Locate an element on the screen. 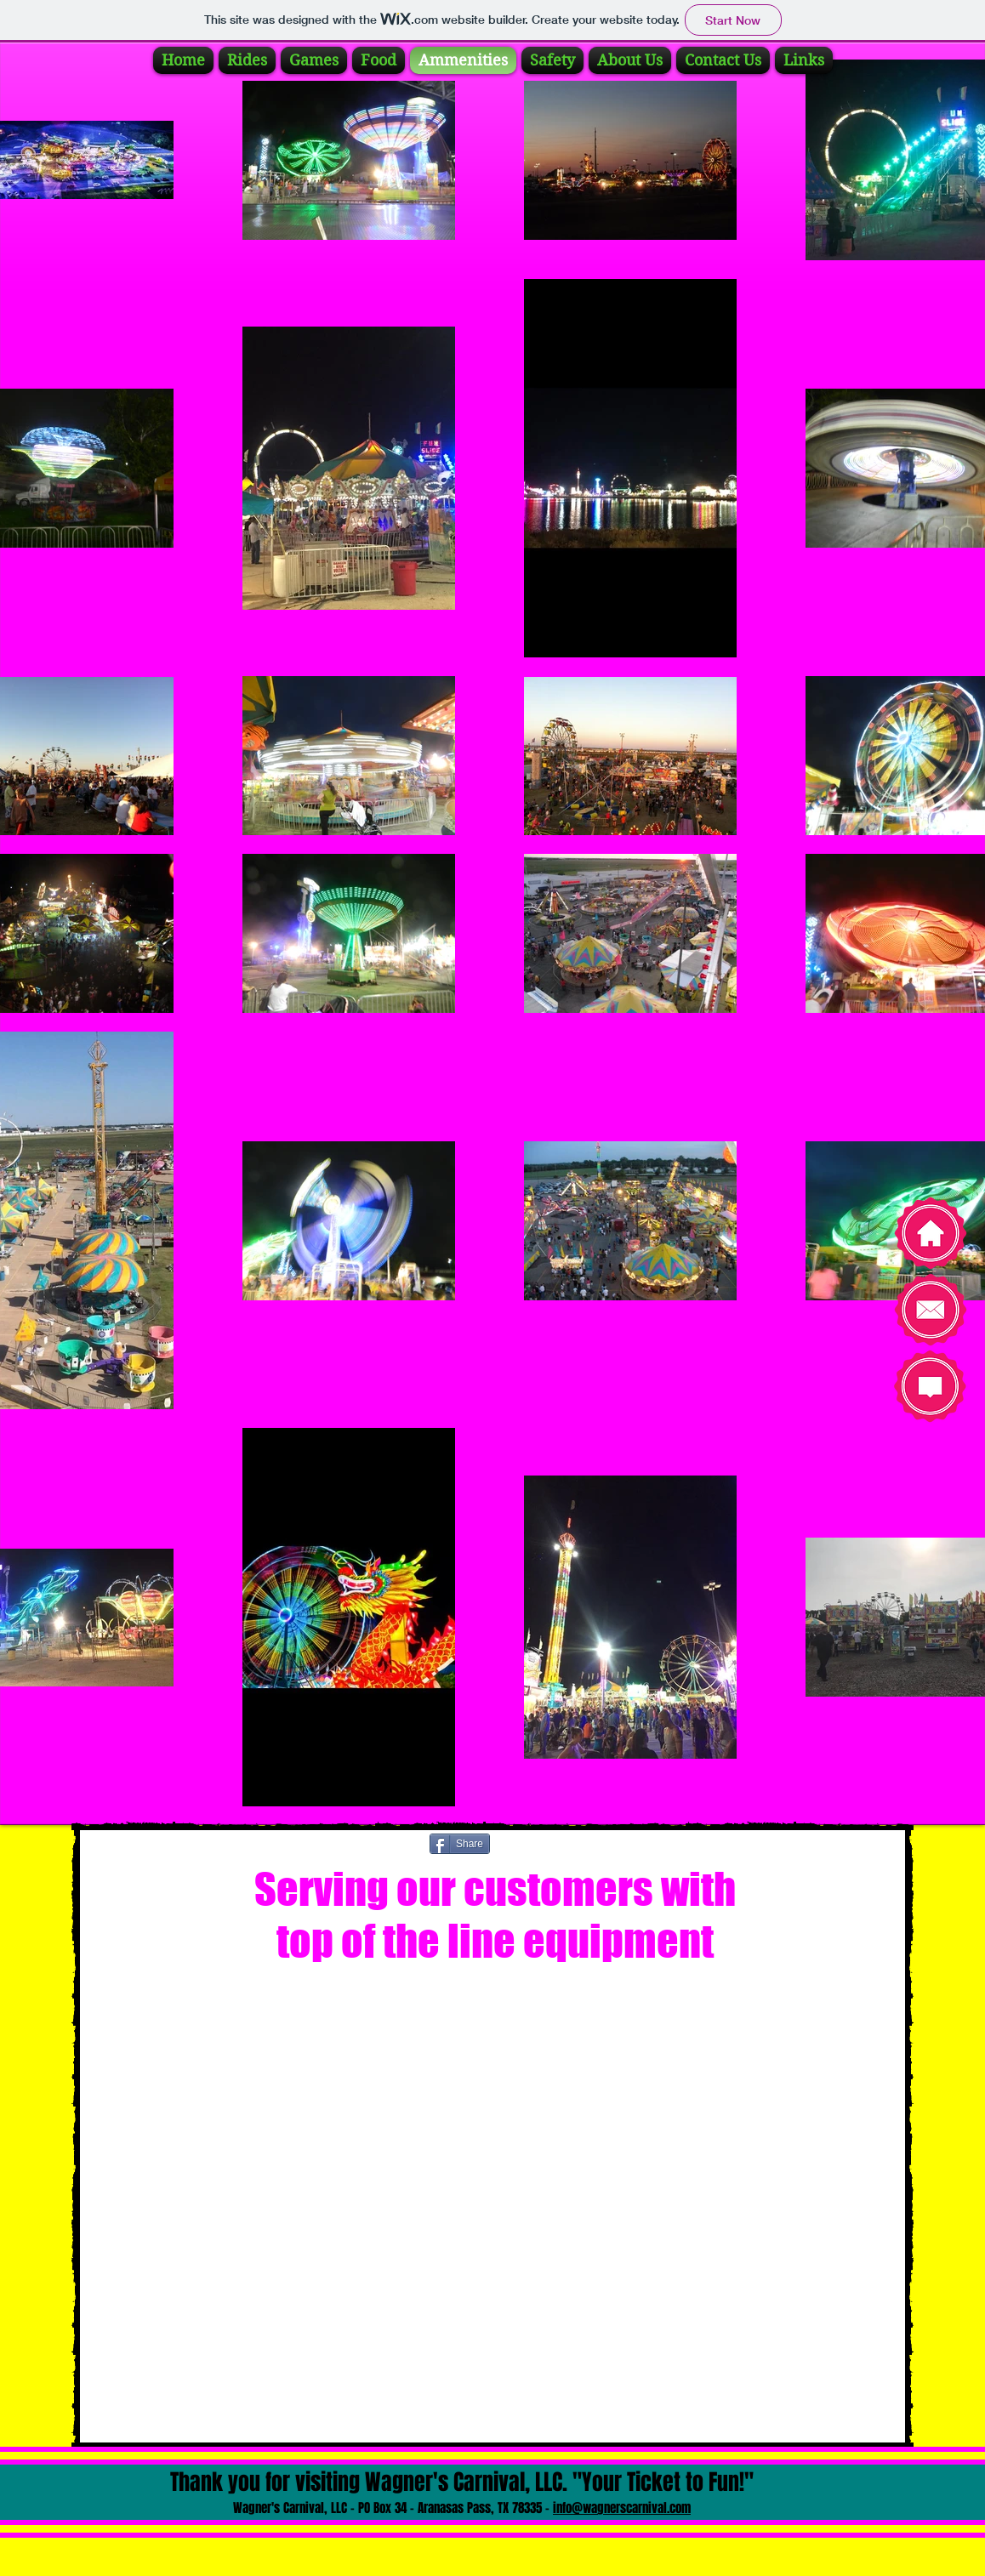  [Contact Us] is located at coordinates (930, 1309).